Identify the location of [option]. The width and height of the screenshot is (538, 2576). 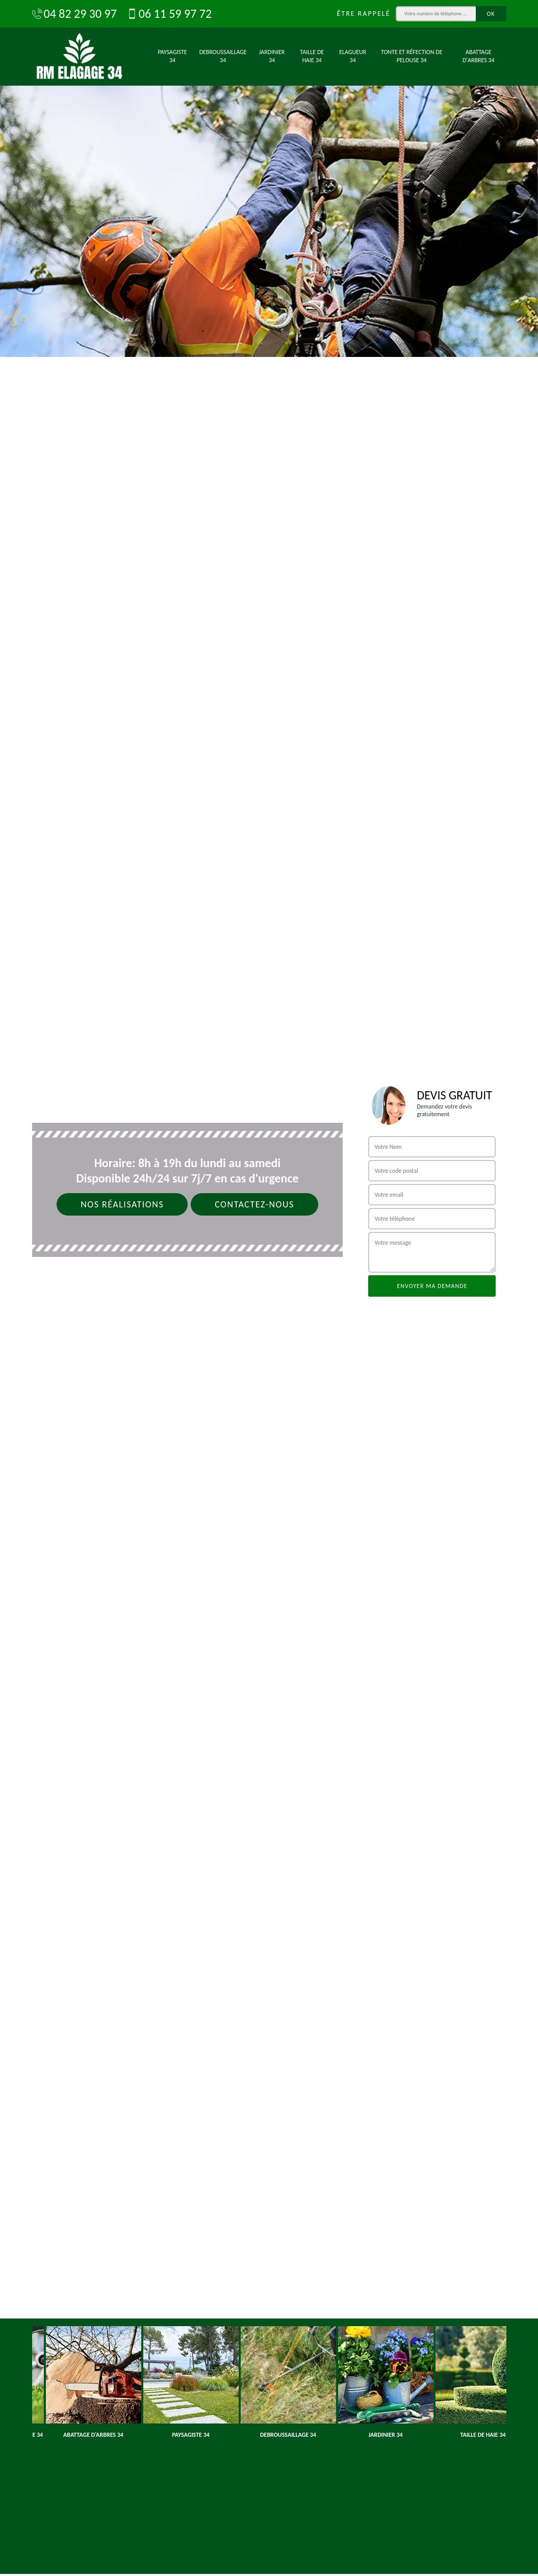
(269, 178).